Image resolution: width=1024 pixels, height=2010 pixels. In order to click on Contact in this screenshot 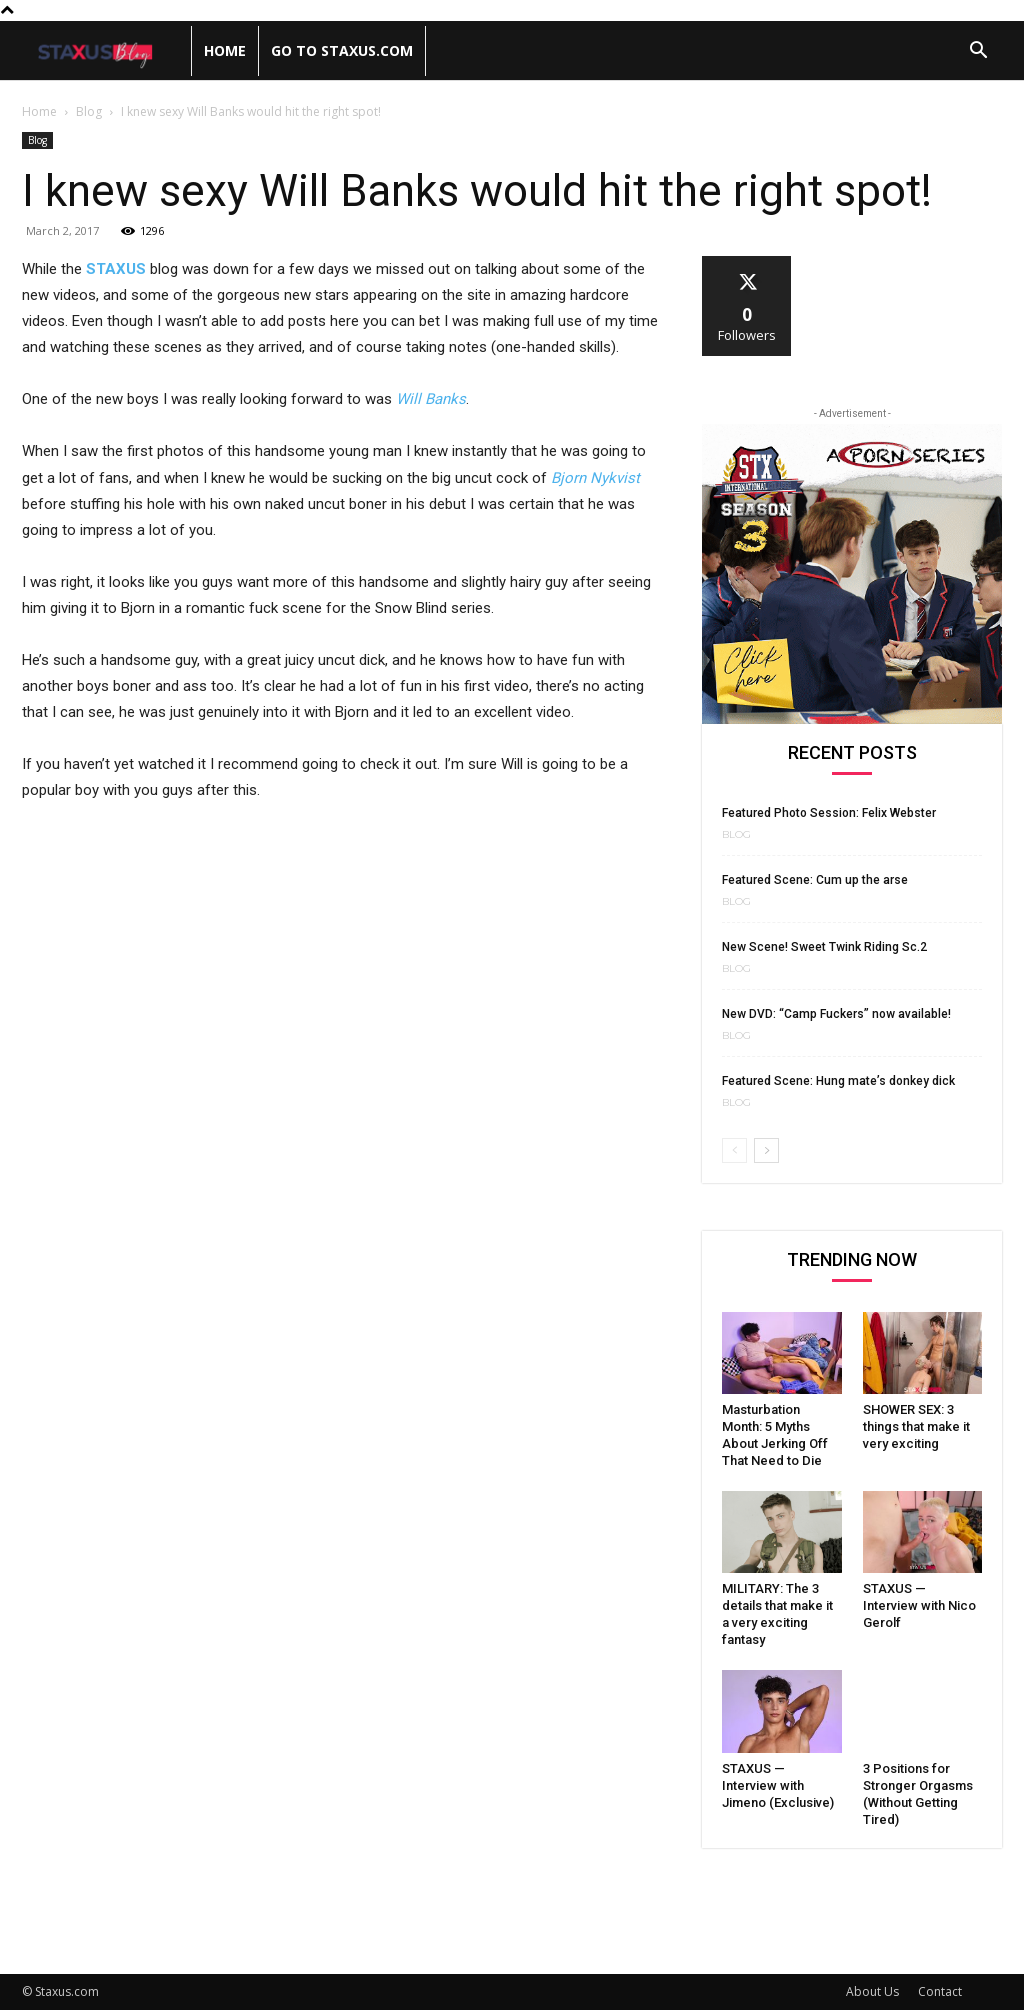, I will do `click(940, 1991)`.